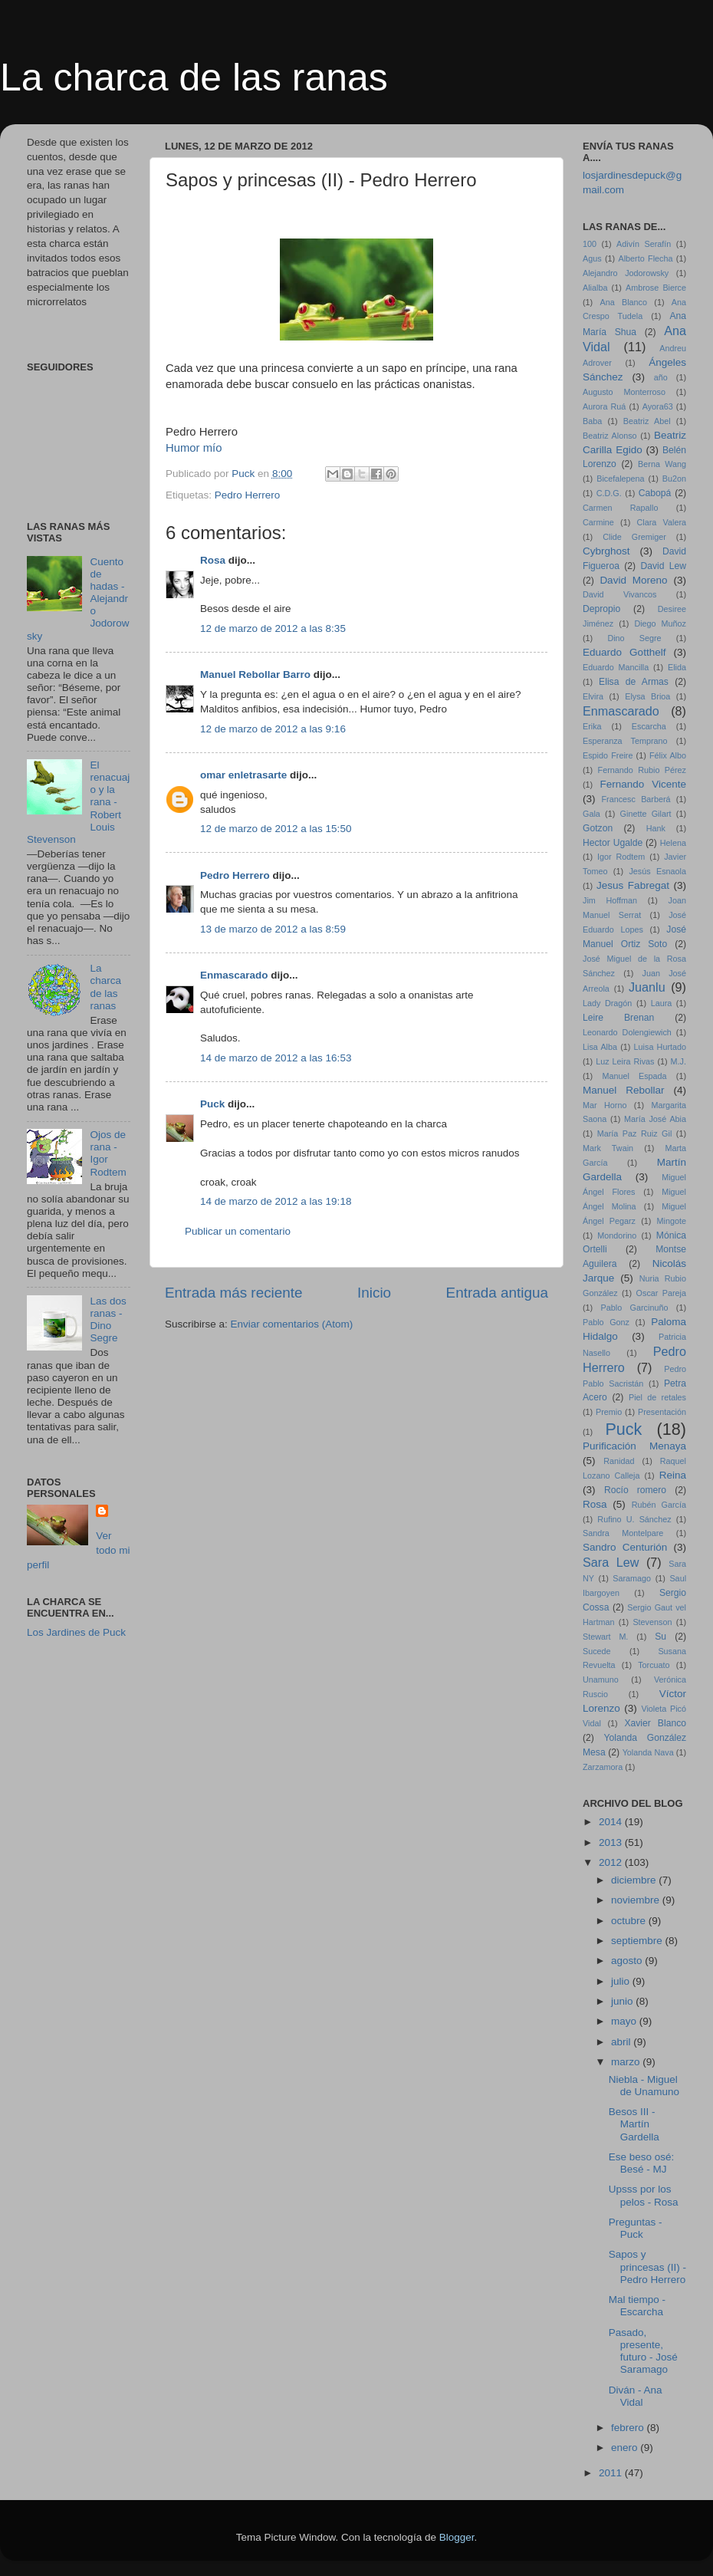  What do you see at coordinates (457, 2537) in the screenshot?
I see `Blogger` at bounding box center [457, 2537].